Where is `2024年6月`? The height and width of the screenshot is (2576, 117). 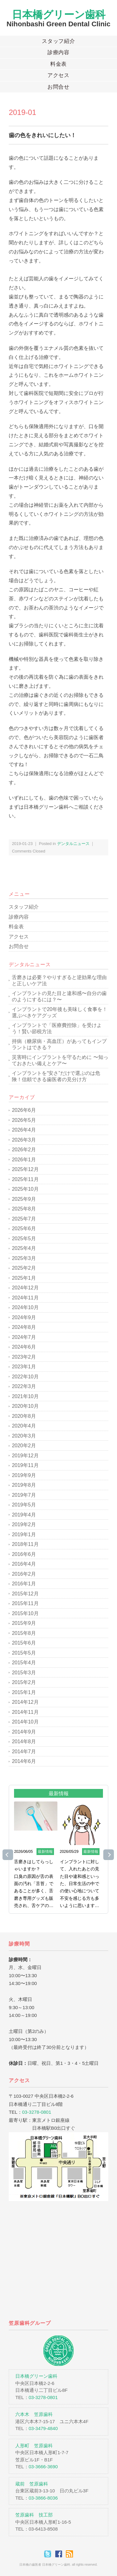 2024年6月 is located at coordinates (24, 1347).